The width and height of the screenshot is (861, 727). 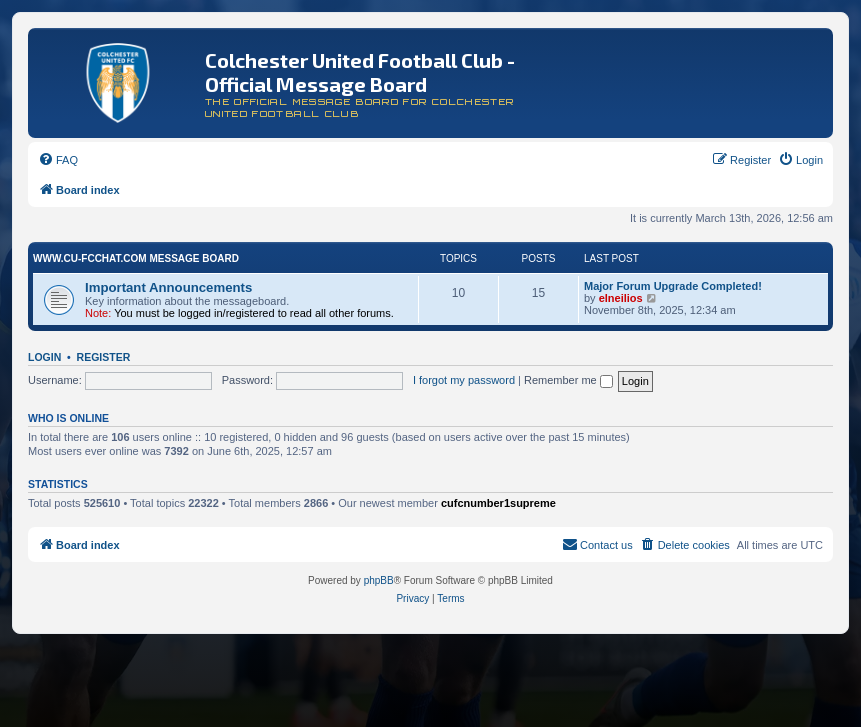 What do you see at coordinates (621, 298) in the screenshot?
I see `elneilios` at bounding box center [621, 298].